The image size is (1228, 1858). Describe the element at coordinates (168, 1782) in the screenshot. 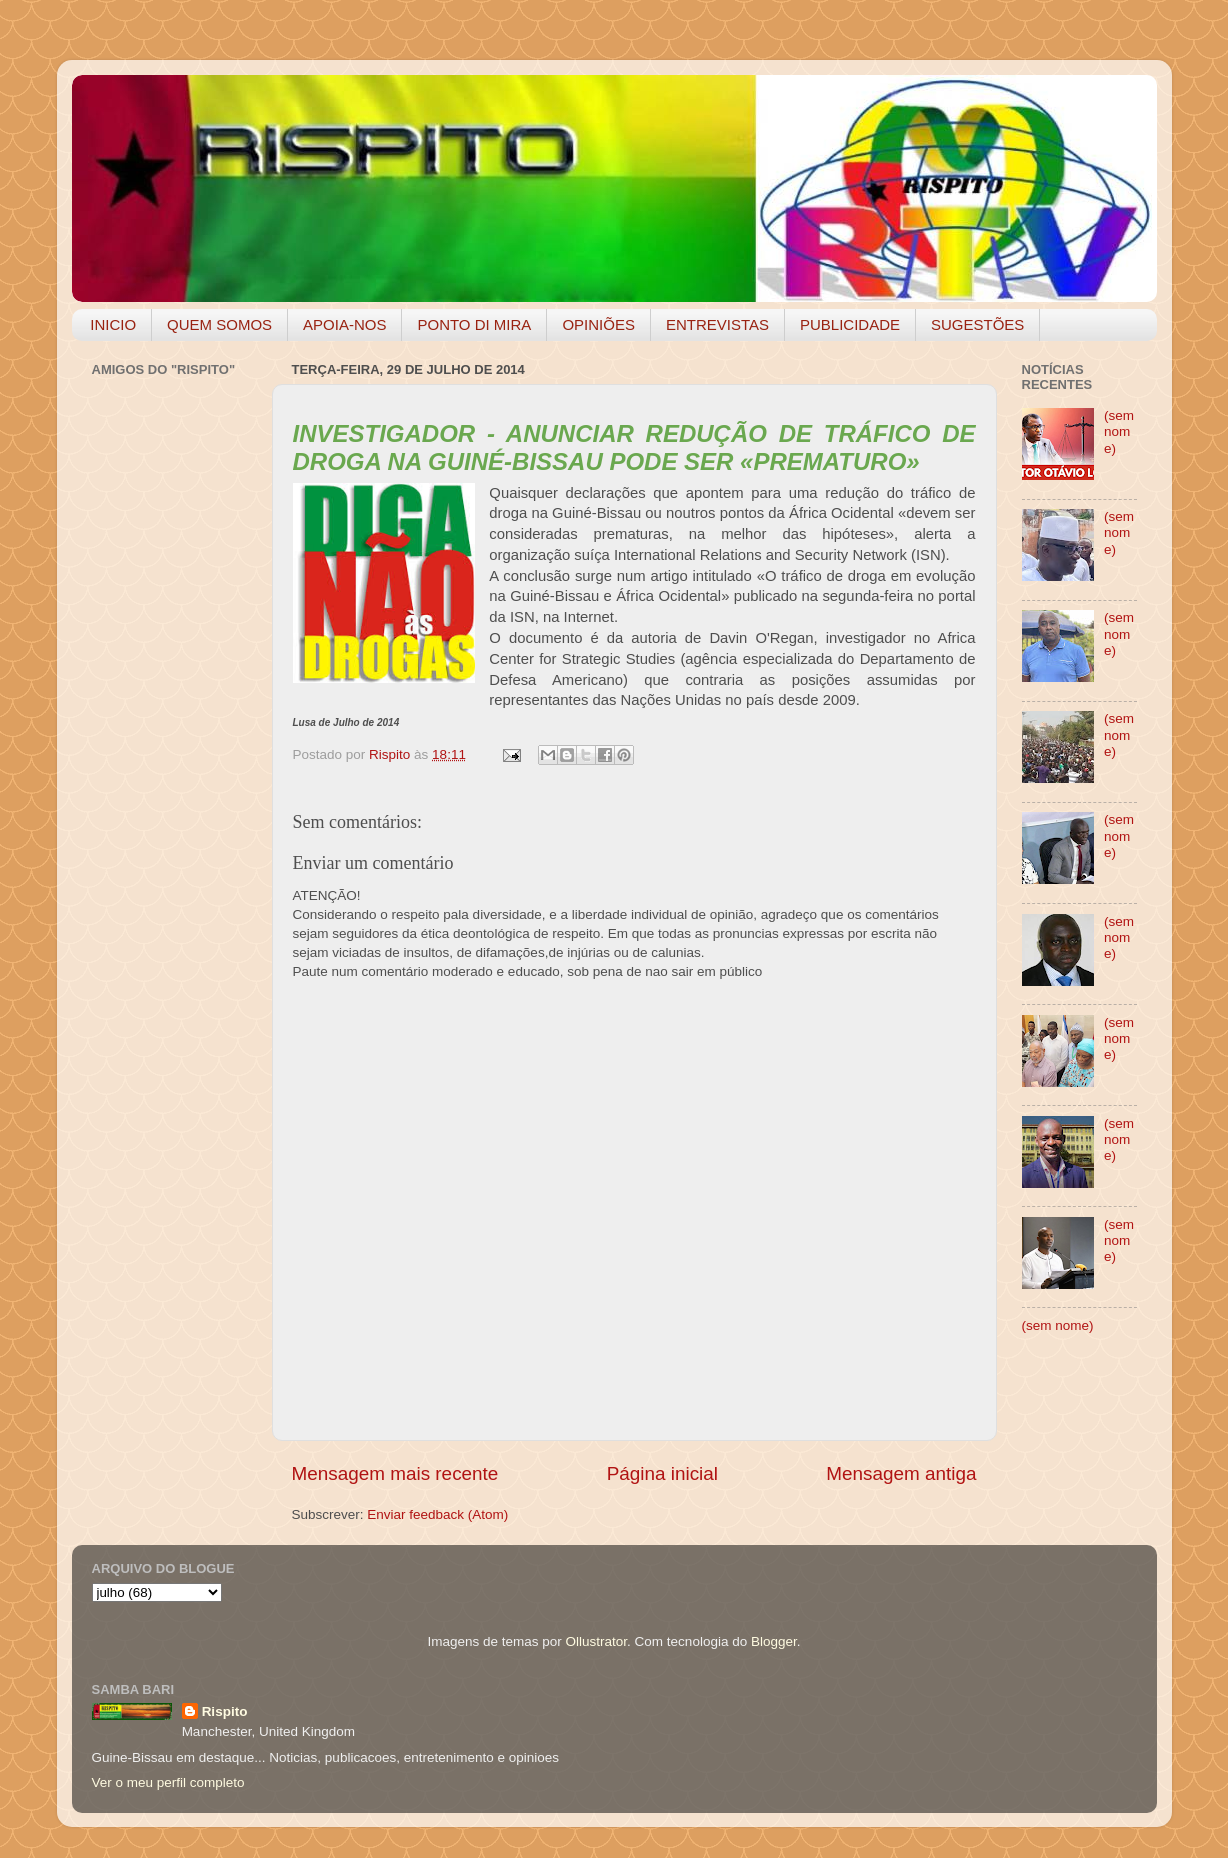

I see `Ver o meu perfil completo` at that location.